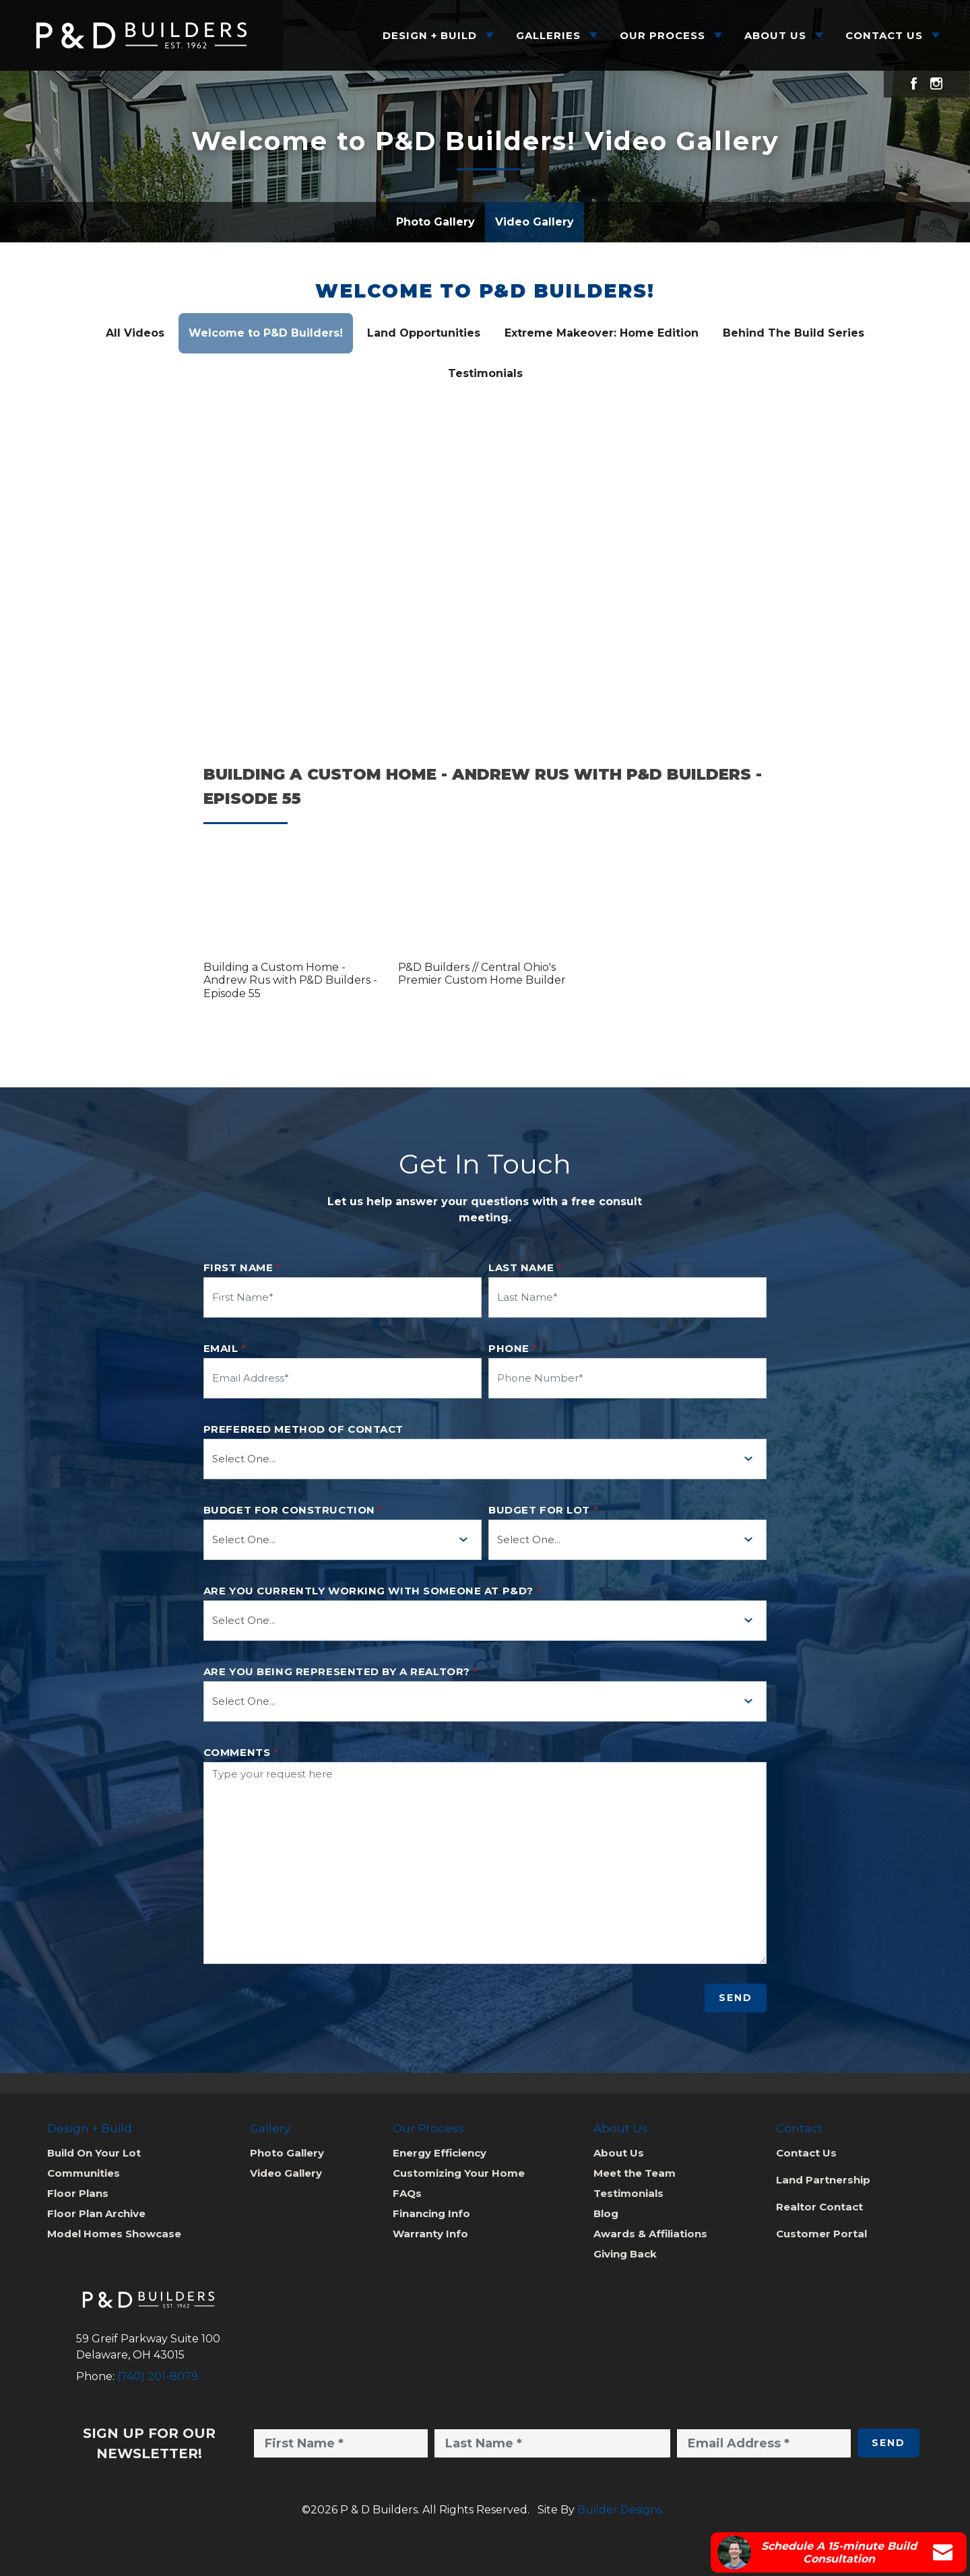 The image size is (970, 2576). I want to click on Contact Us, so click(806, 2152).